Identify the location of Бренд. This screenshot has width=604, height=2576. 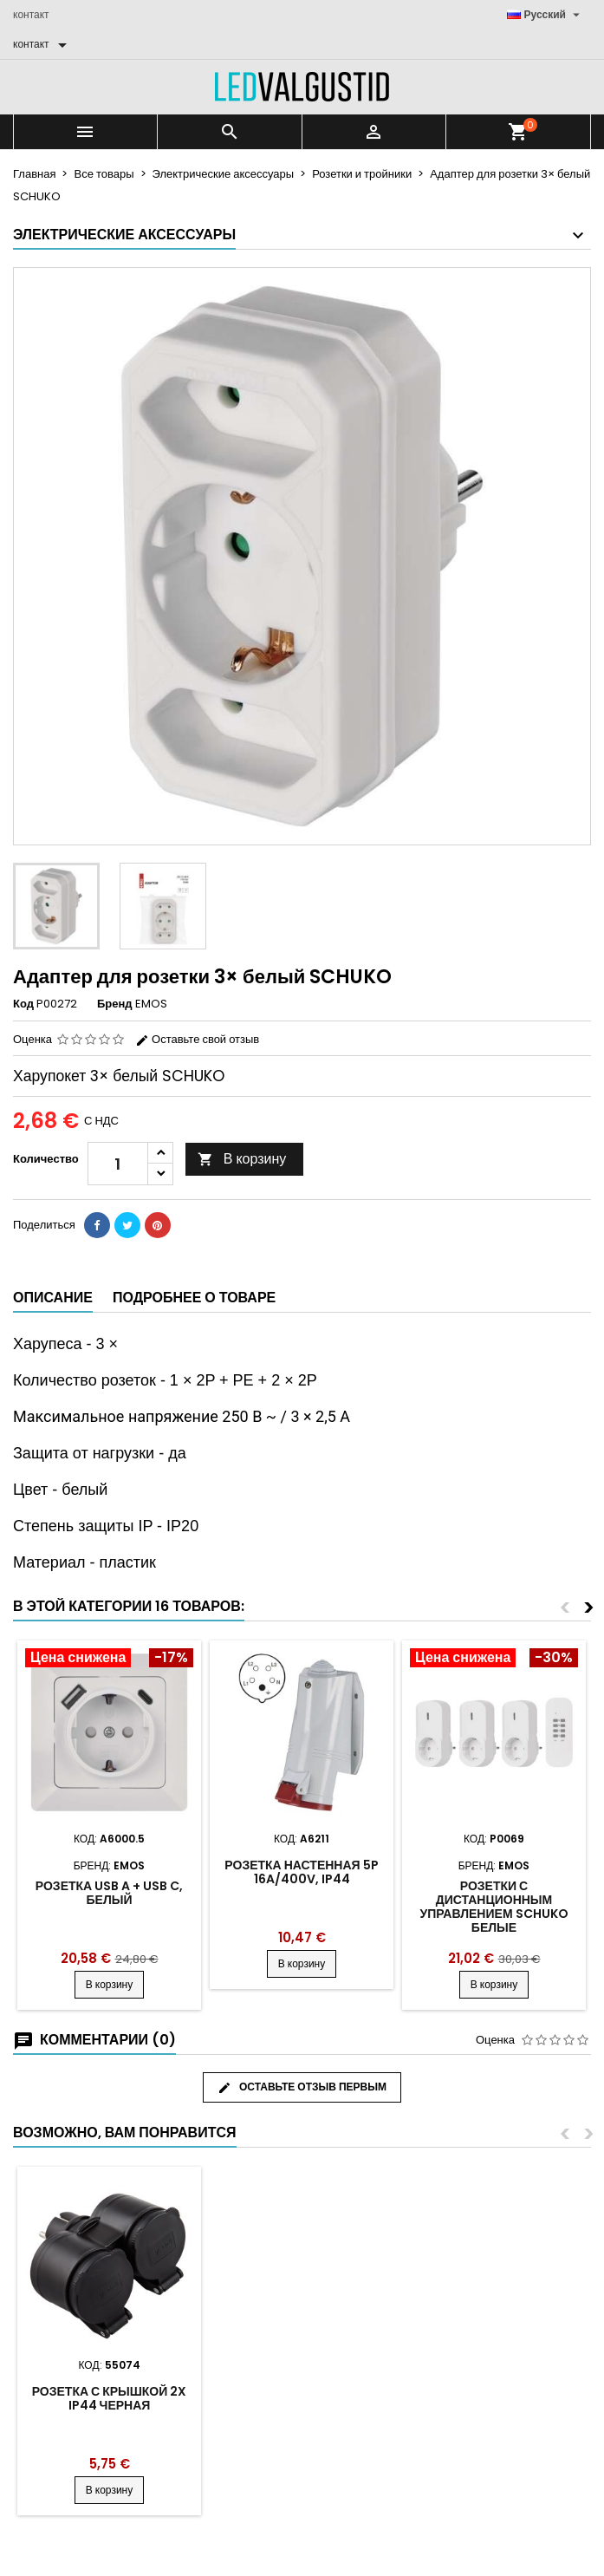
(115, 1004).